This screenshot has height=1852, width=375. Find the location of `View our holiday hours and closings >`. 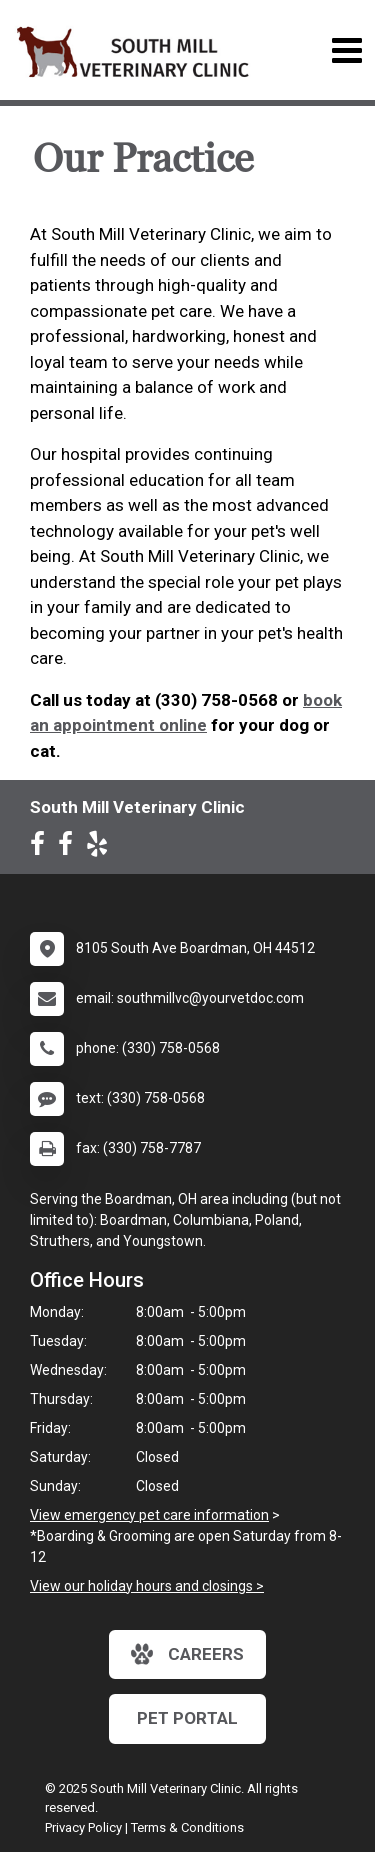

View our holiday hours and closings > is located at coordinates (147, 1586).